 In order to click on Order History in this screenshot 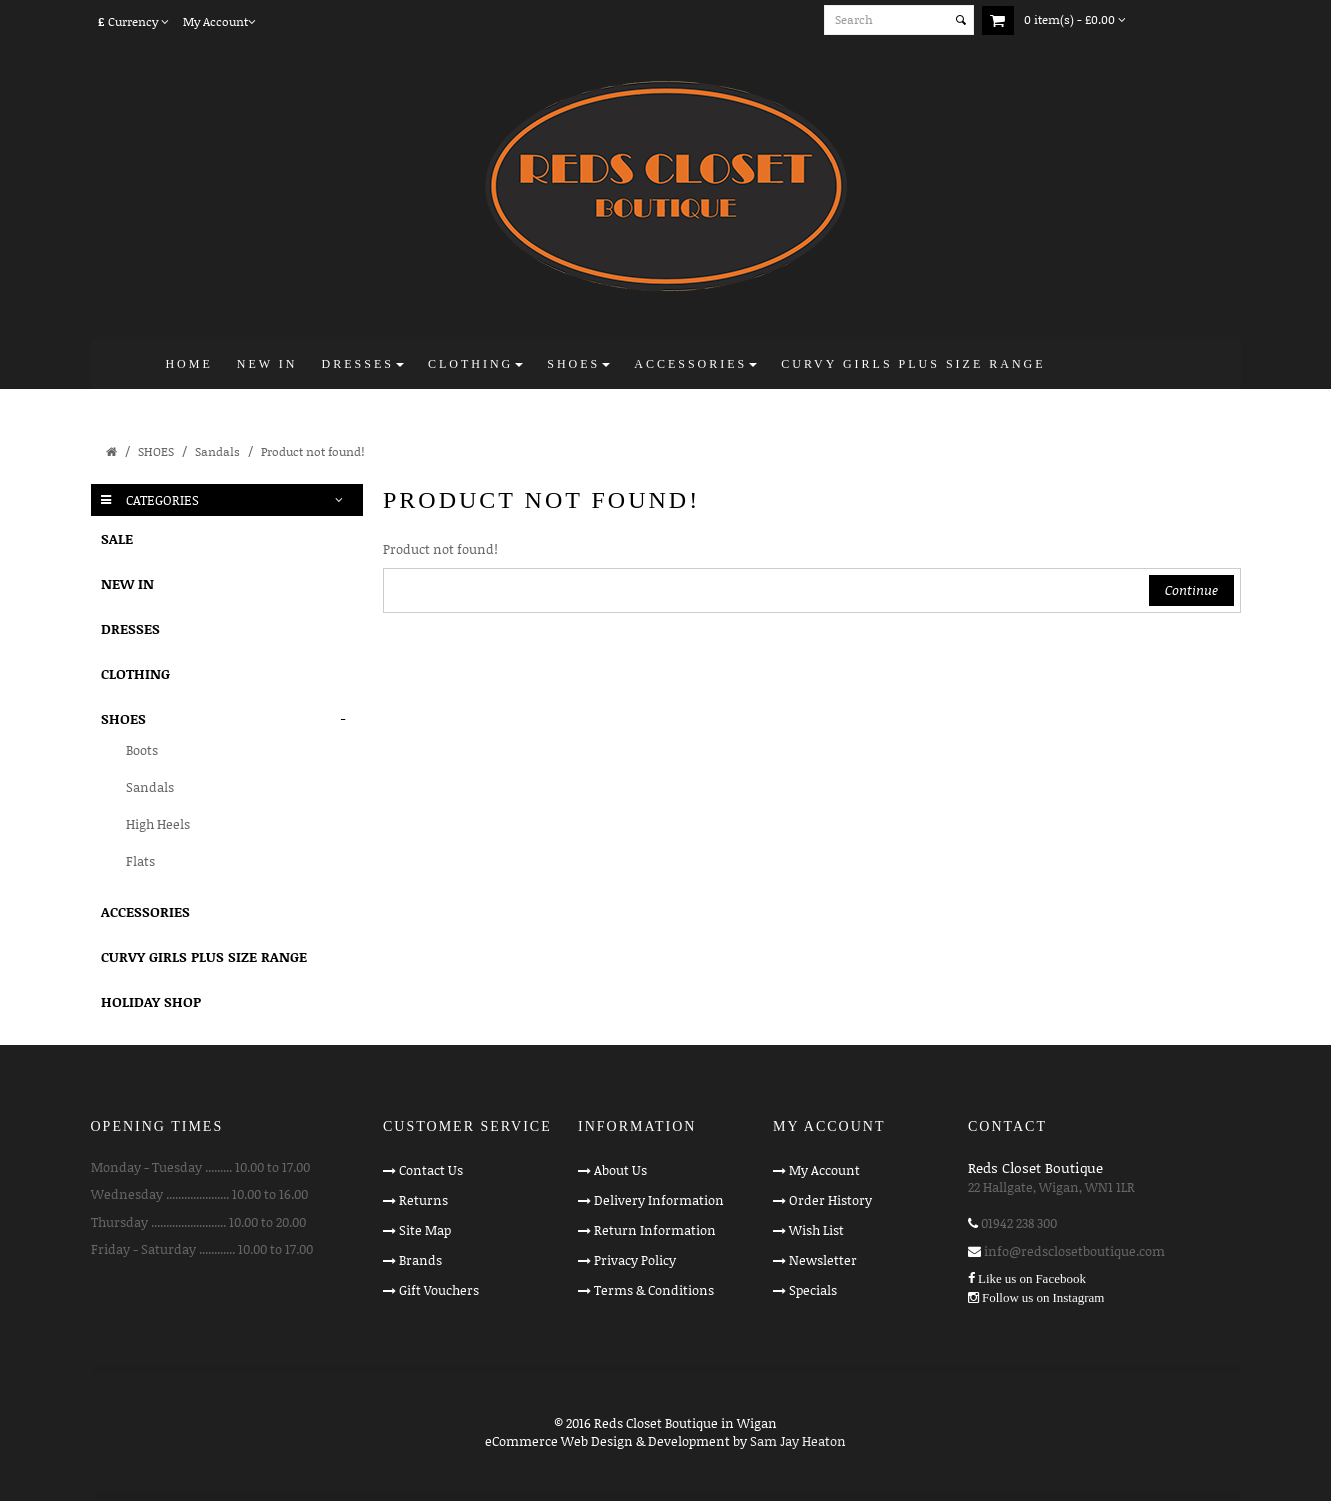, I will do `click(830, 1200)`.